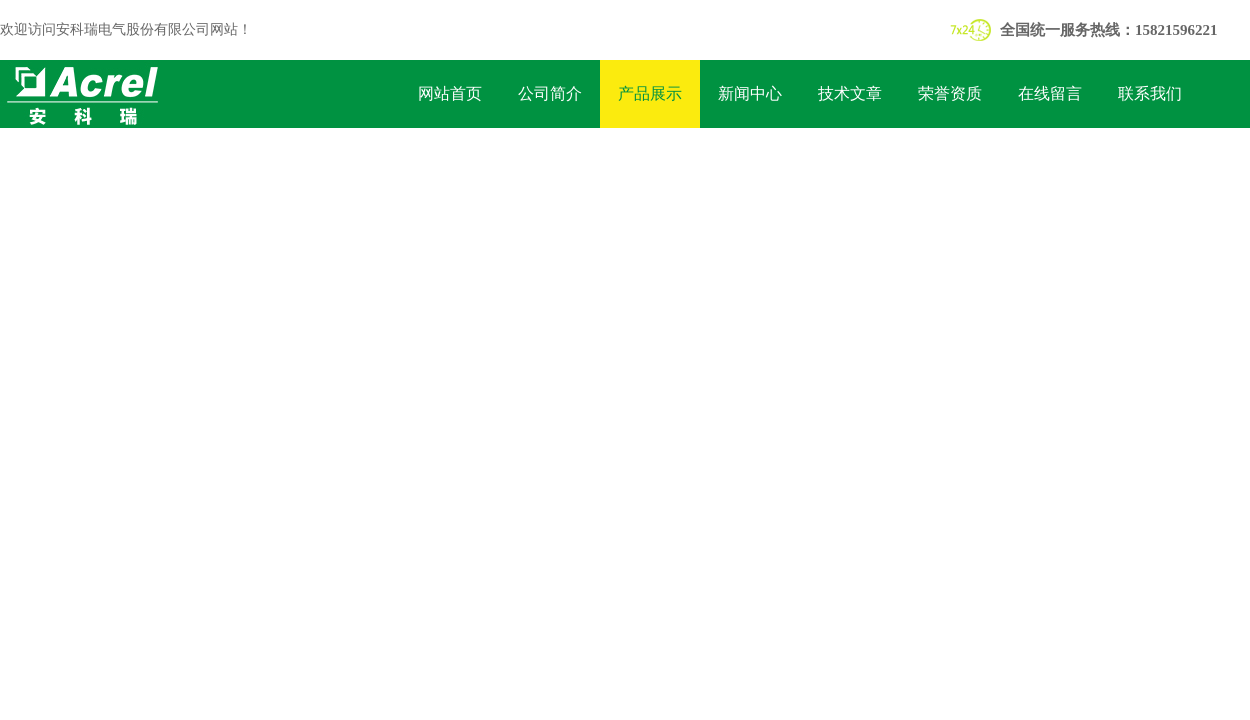 The image size is (1250, 720). What do you see at coordinates (550, 93) in the screenshot?
I see `公司简介` at bounding box center [550, 93].